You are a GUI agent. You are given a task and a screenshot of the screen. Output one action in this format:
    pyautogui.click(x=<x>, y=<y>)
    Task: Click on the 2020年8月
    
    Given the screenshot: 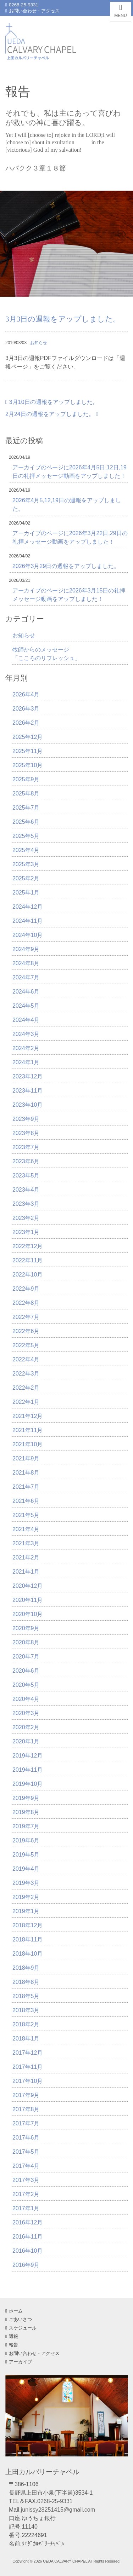 What is the action you would take?
    pyautogui.click(x=26, y=1642)
    